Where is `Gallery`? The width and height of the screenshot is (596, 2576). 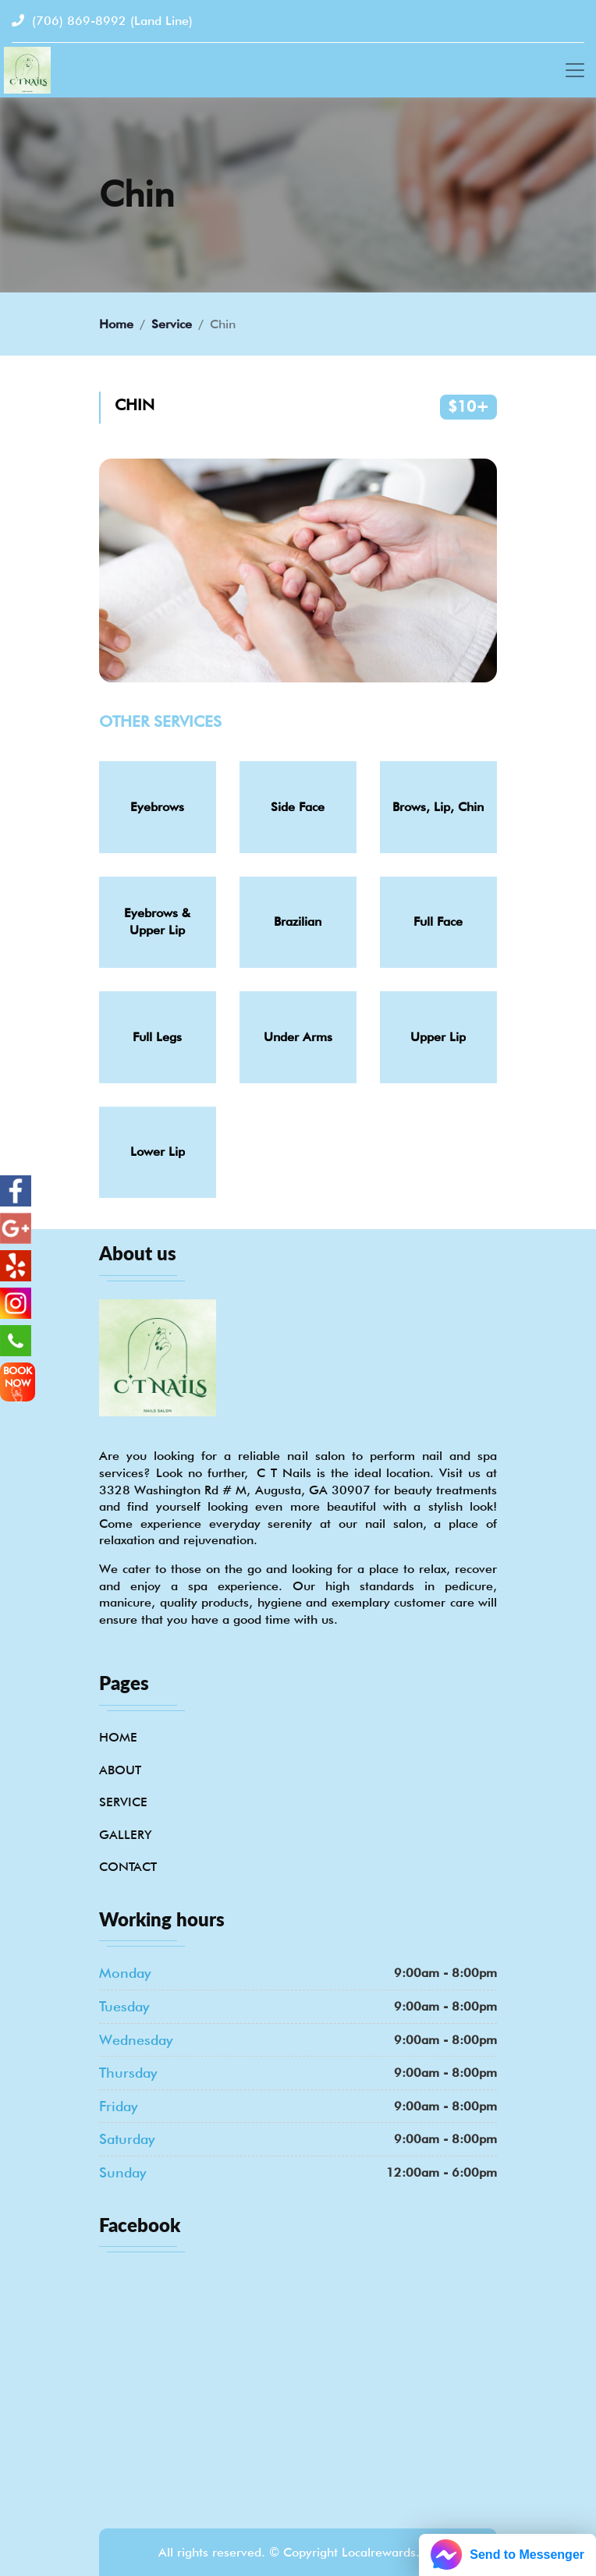
Gallery is located at coordinates (125, 1834).